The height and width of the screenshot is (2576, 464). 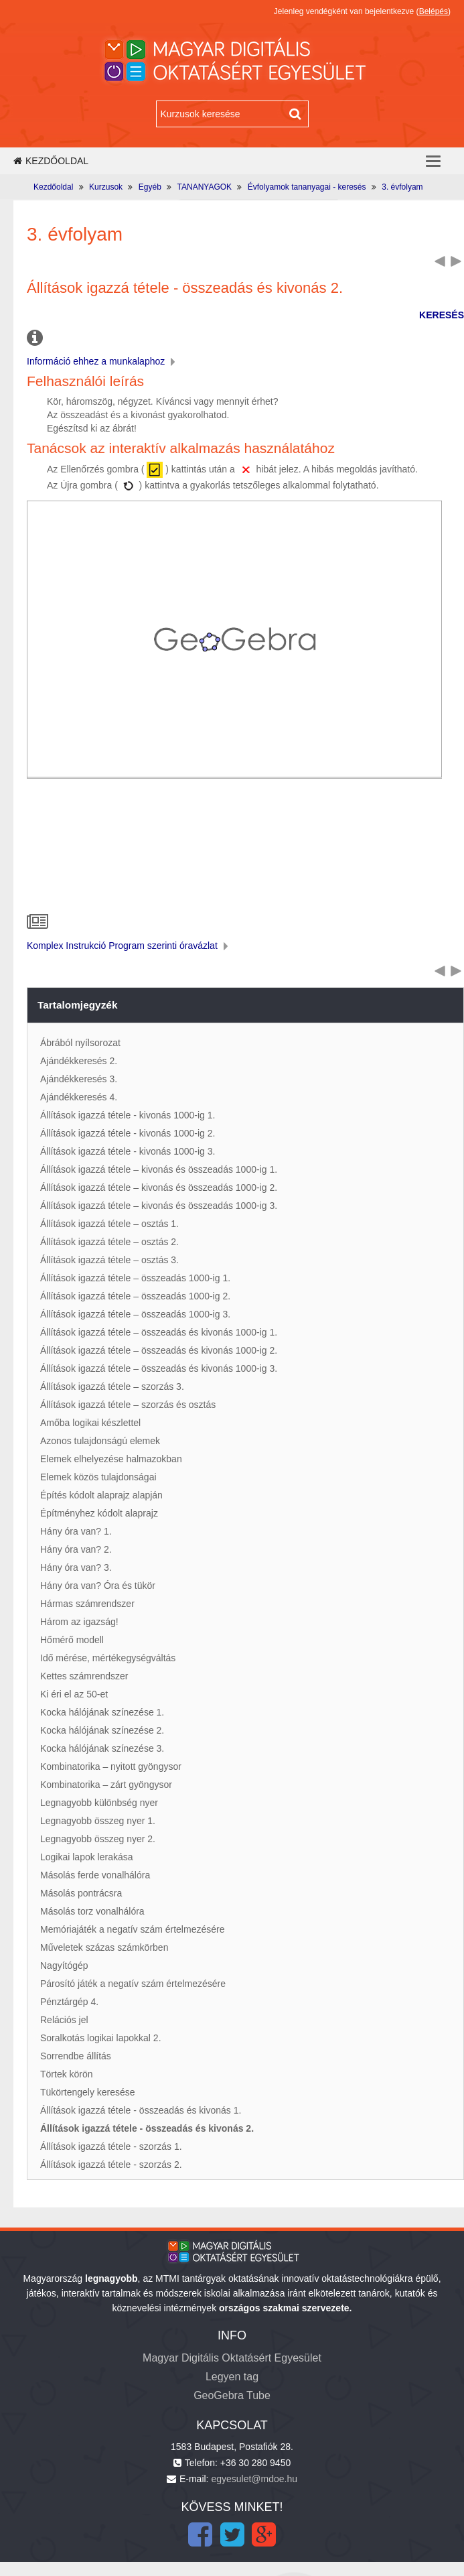 I want to click on Hőmérő modell, so click(x=72, y=1639).